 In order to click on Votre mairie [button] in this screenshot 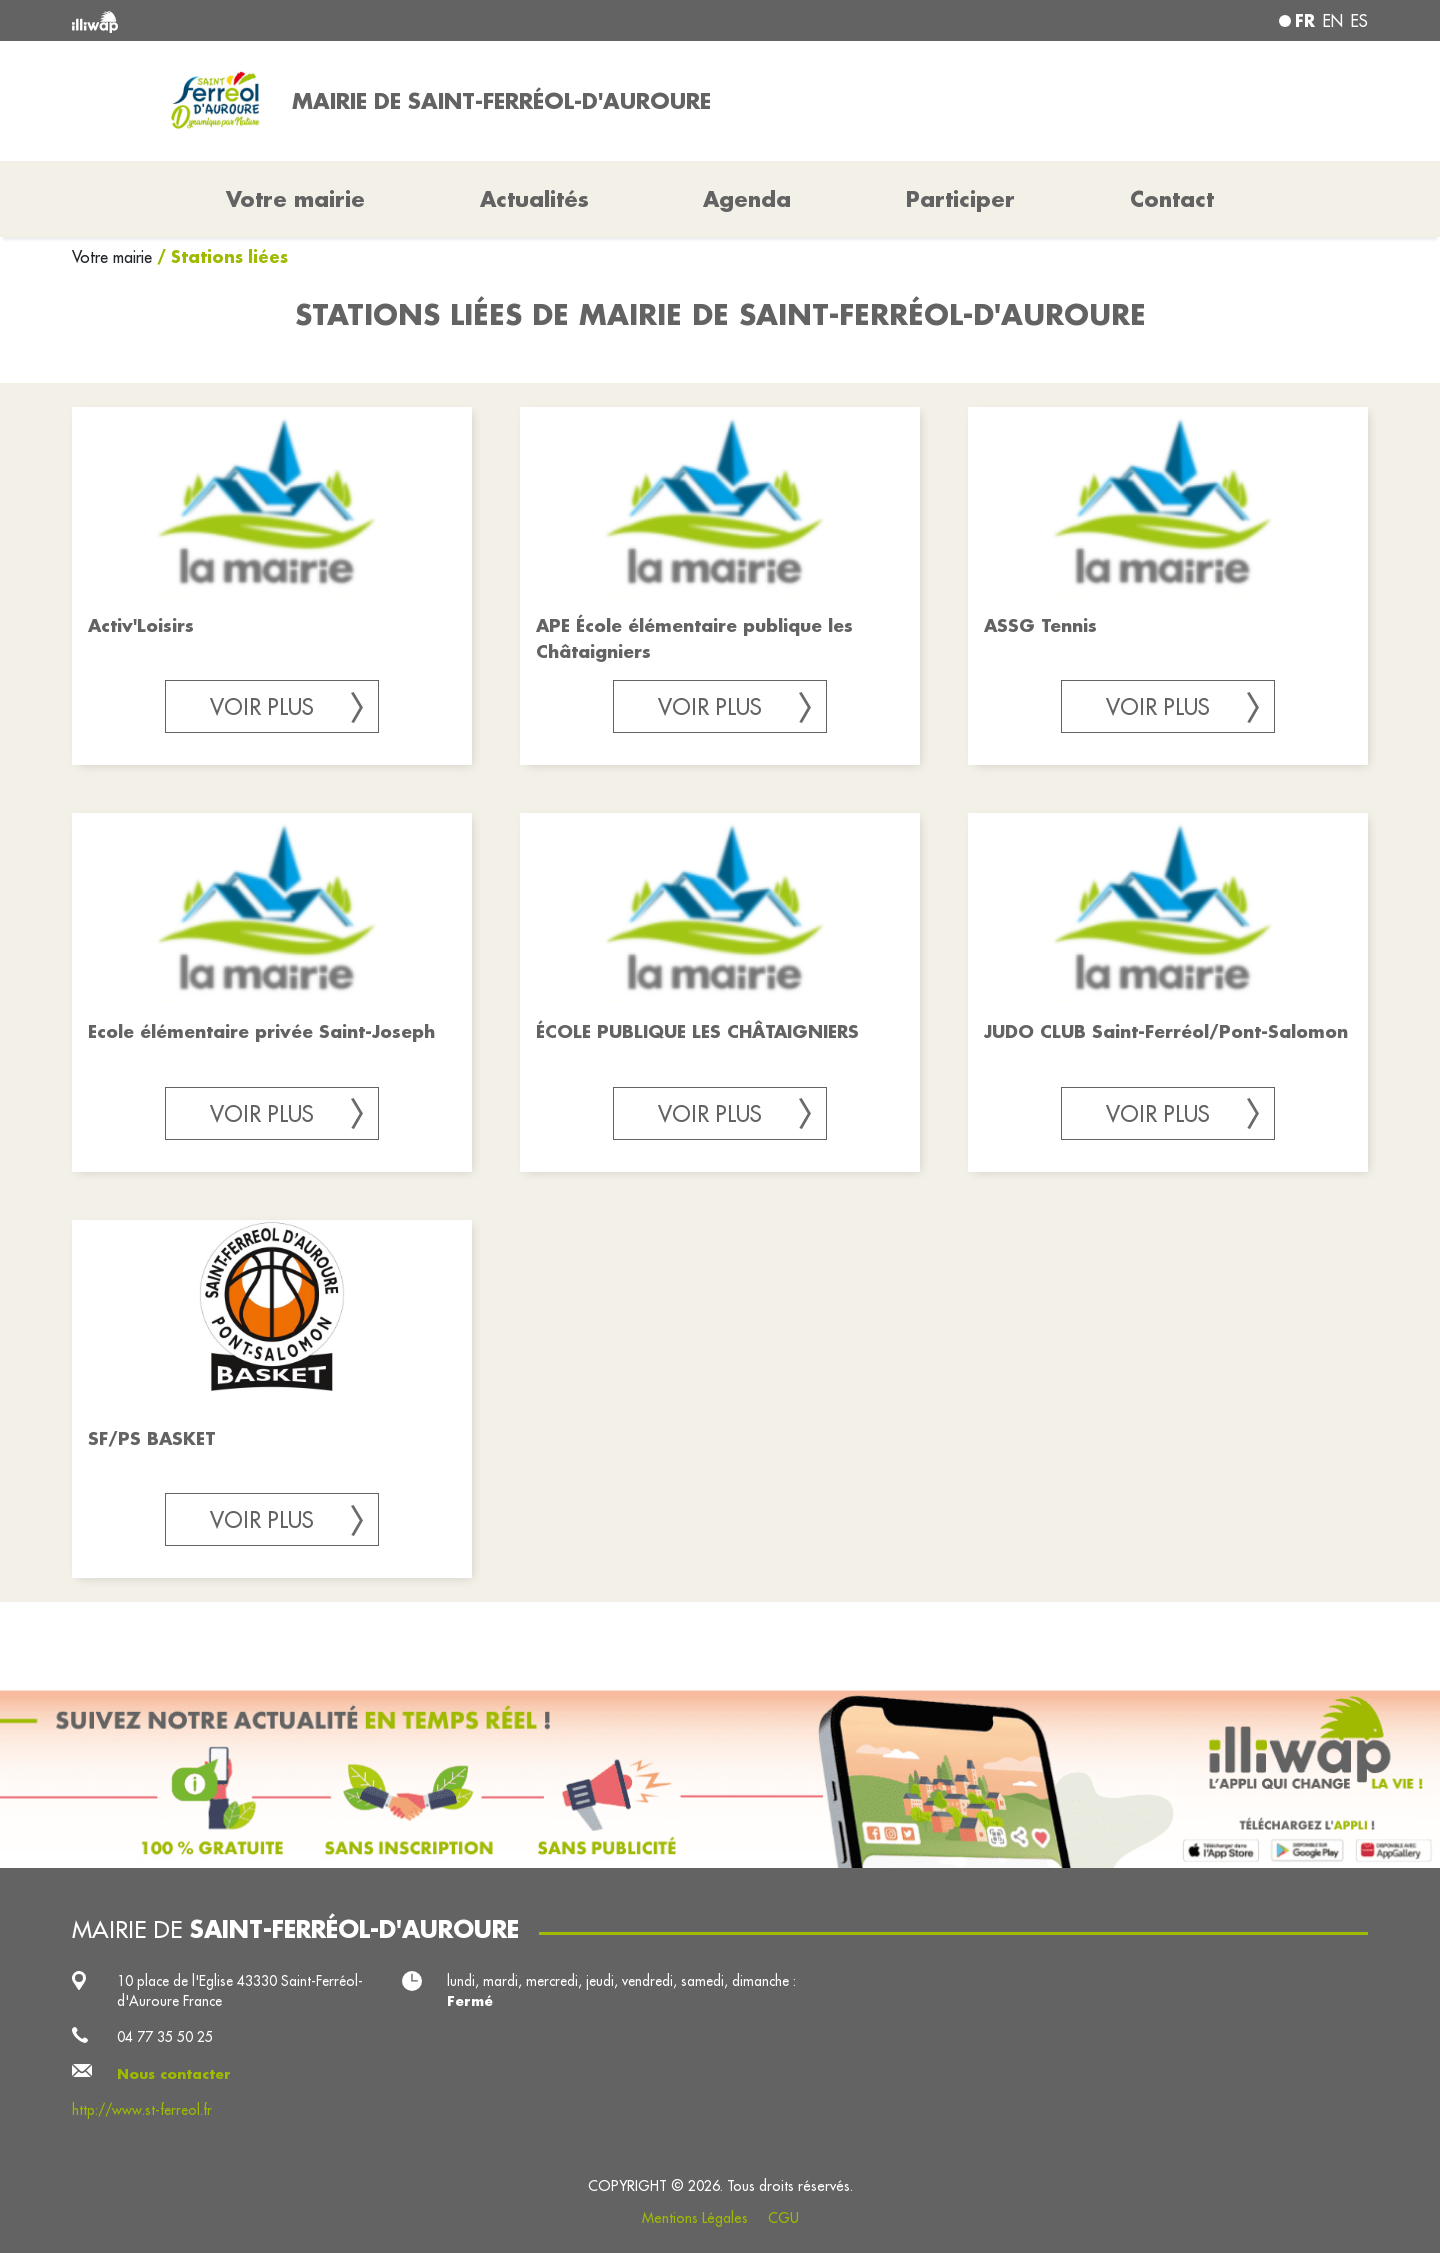, I will do `click(295, 199)`.